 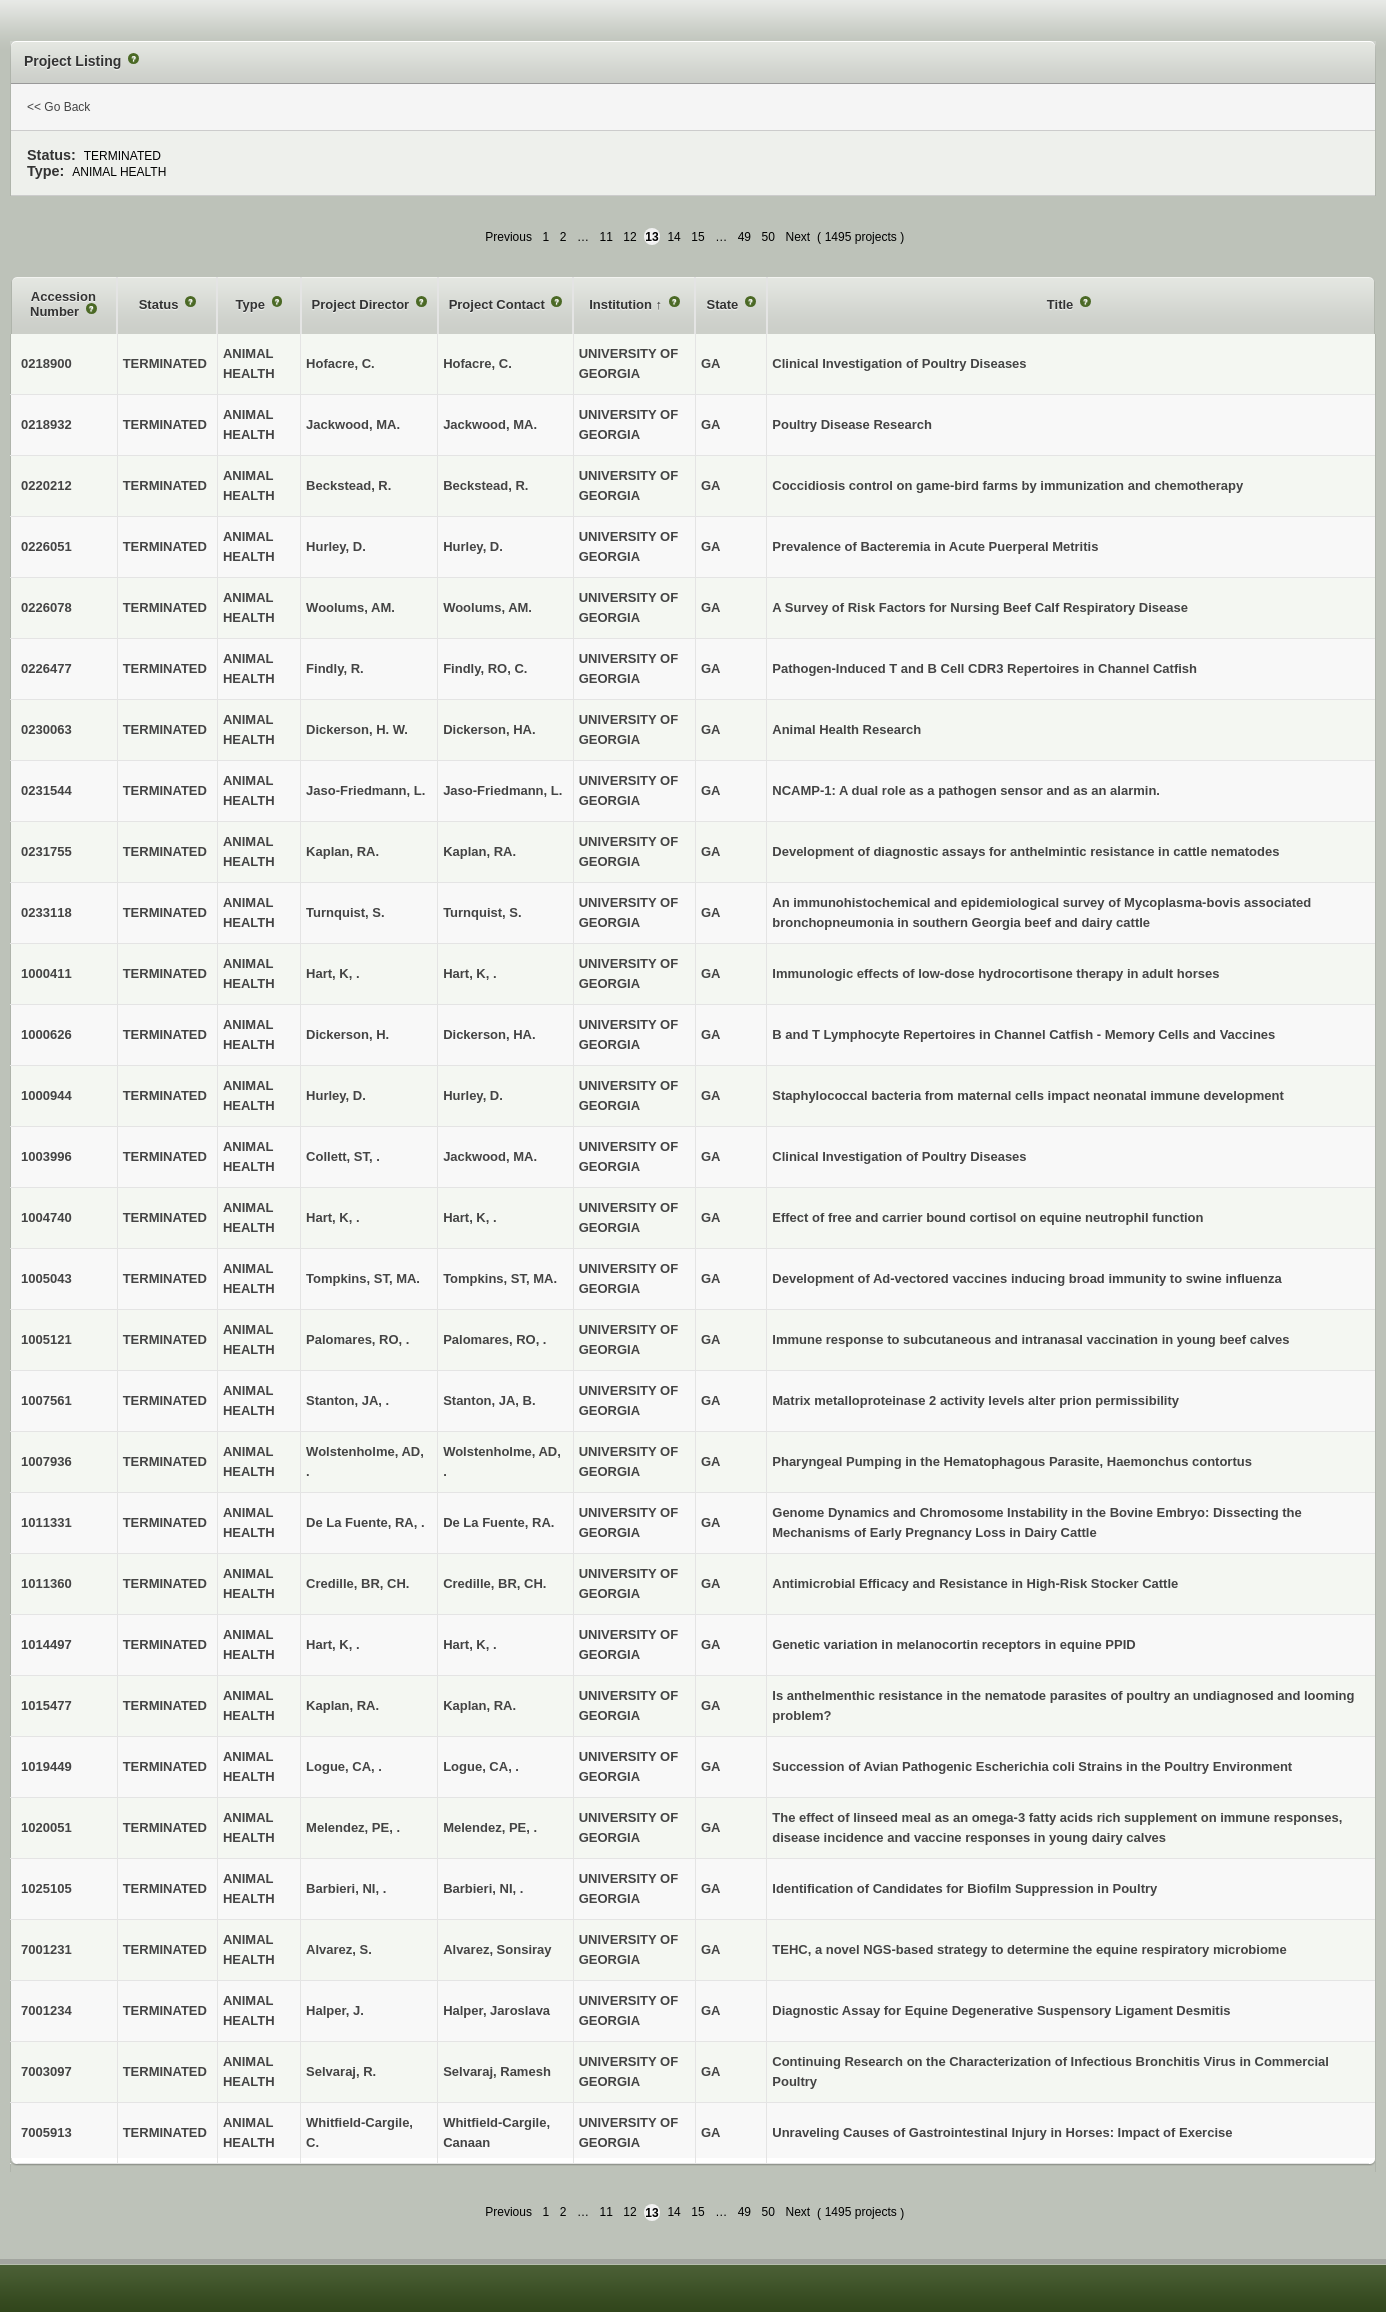 I want to click on 1014497, so click(x=46, y=1644).